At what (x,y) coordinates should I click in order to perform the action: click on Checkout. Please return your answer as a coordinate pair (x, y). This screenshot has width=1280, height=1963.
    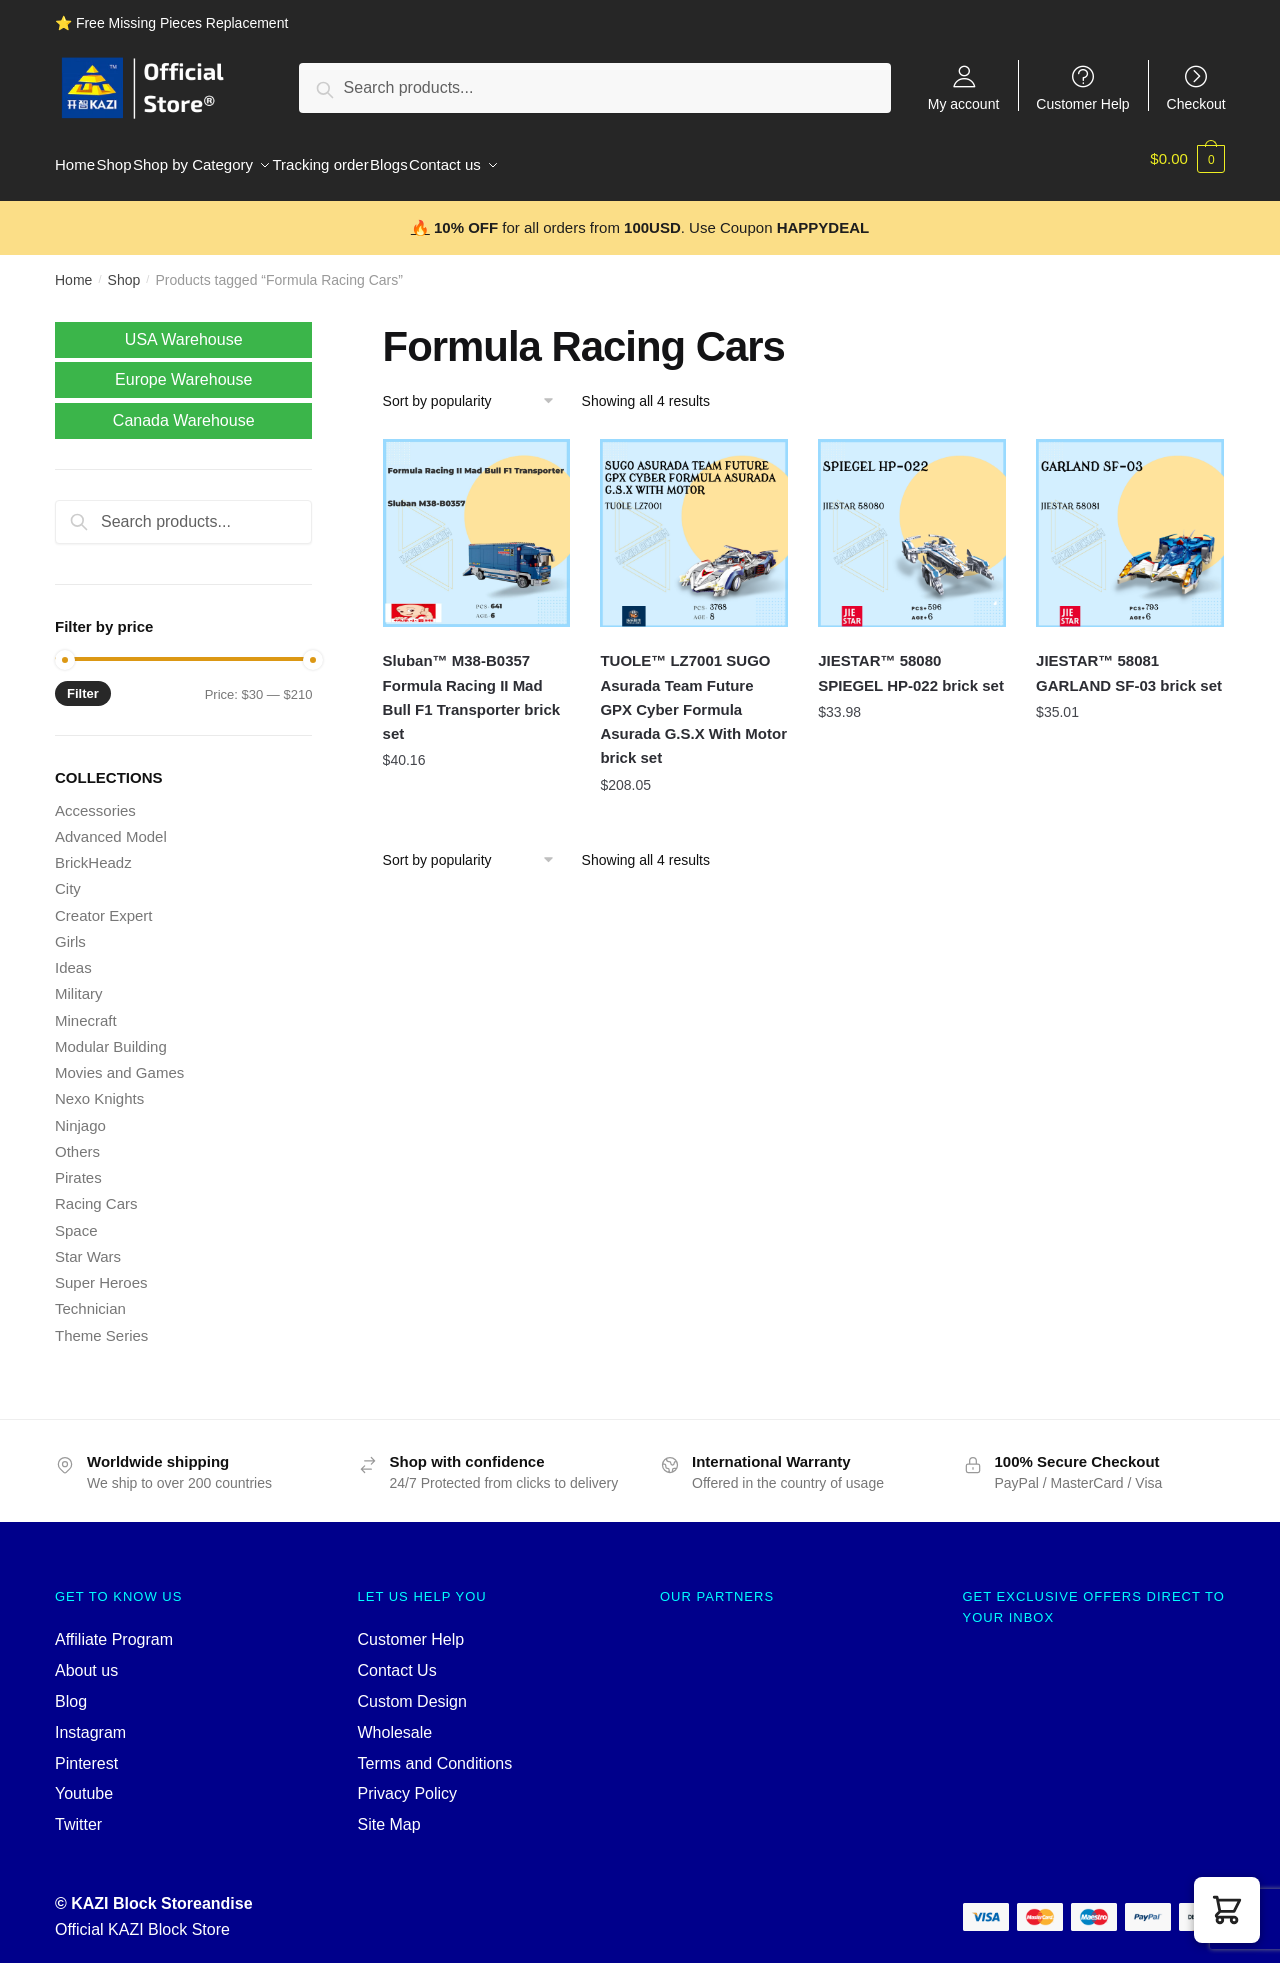
    Looking at the image, I should click on (1196, 103).